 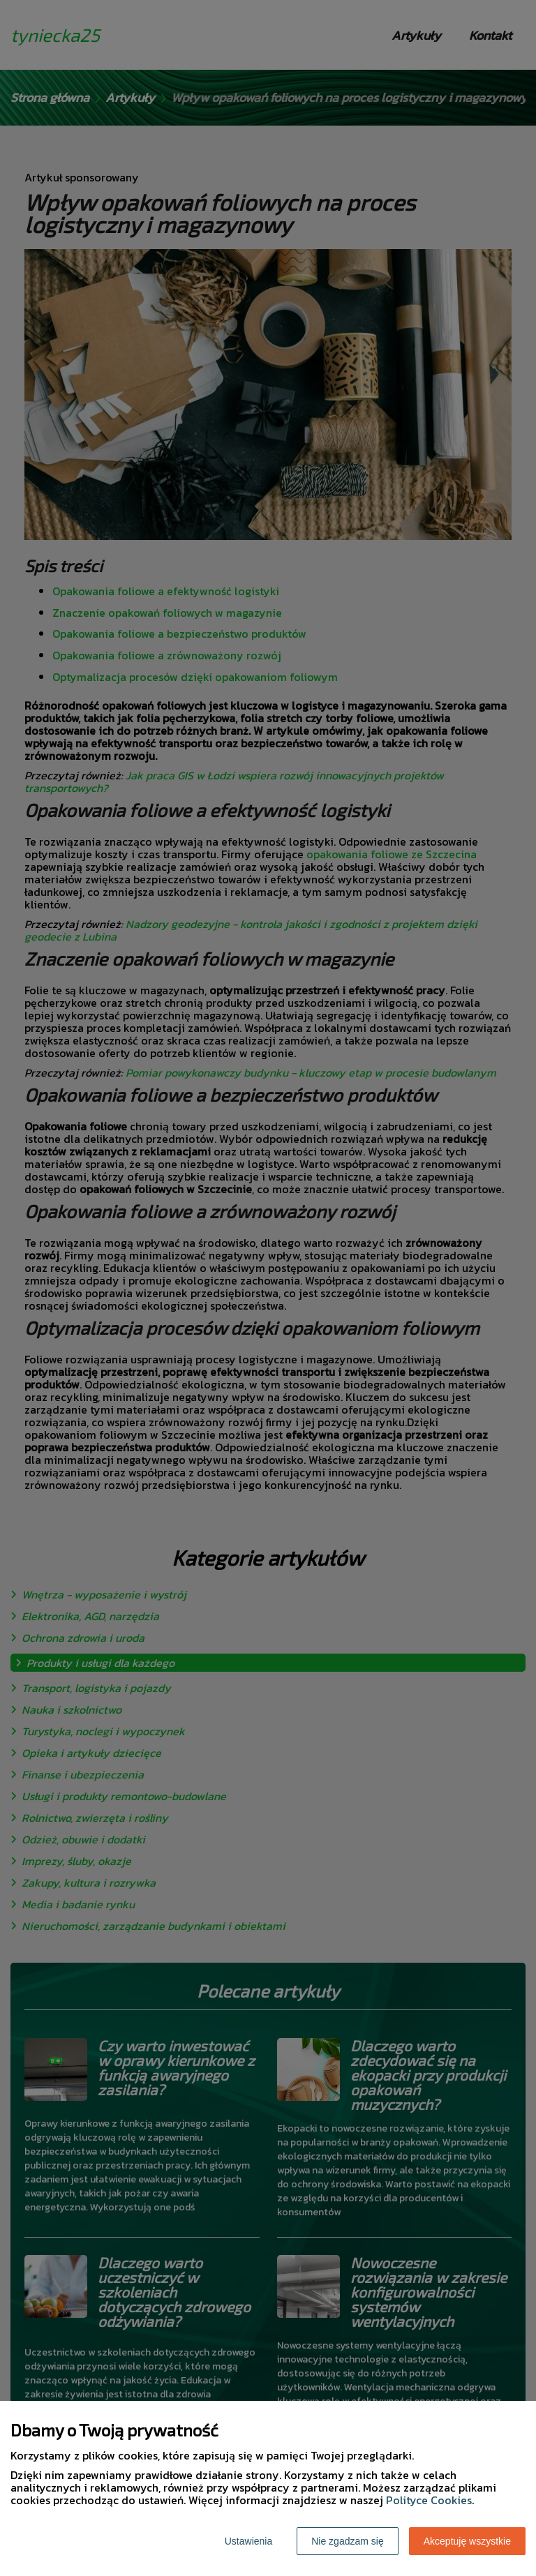 I want to click on Ustawienia, so click(x=248, y=2541).